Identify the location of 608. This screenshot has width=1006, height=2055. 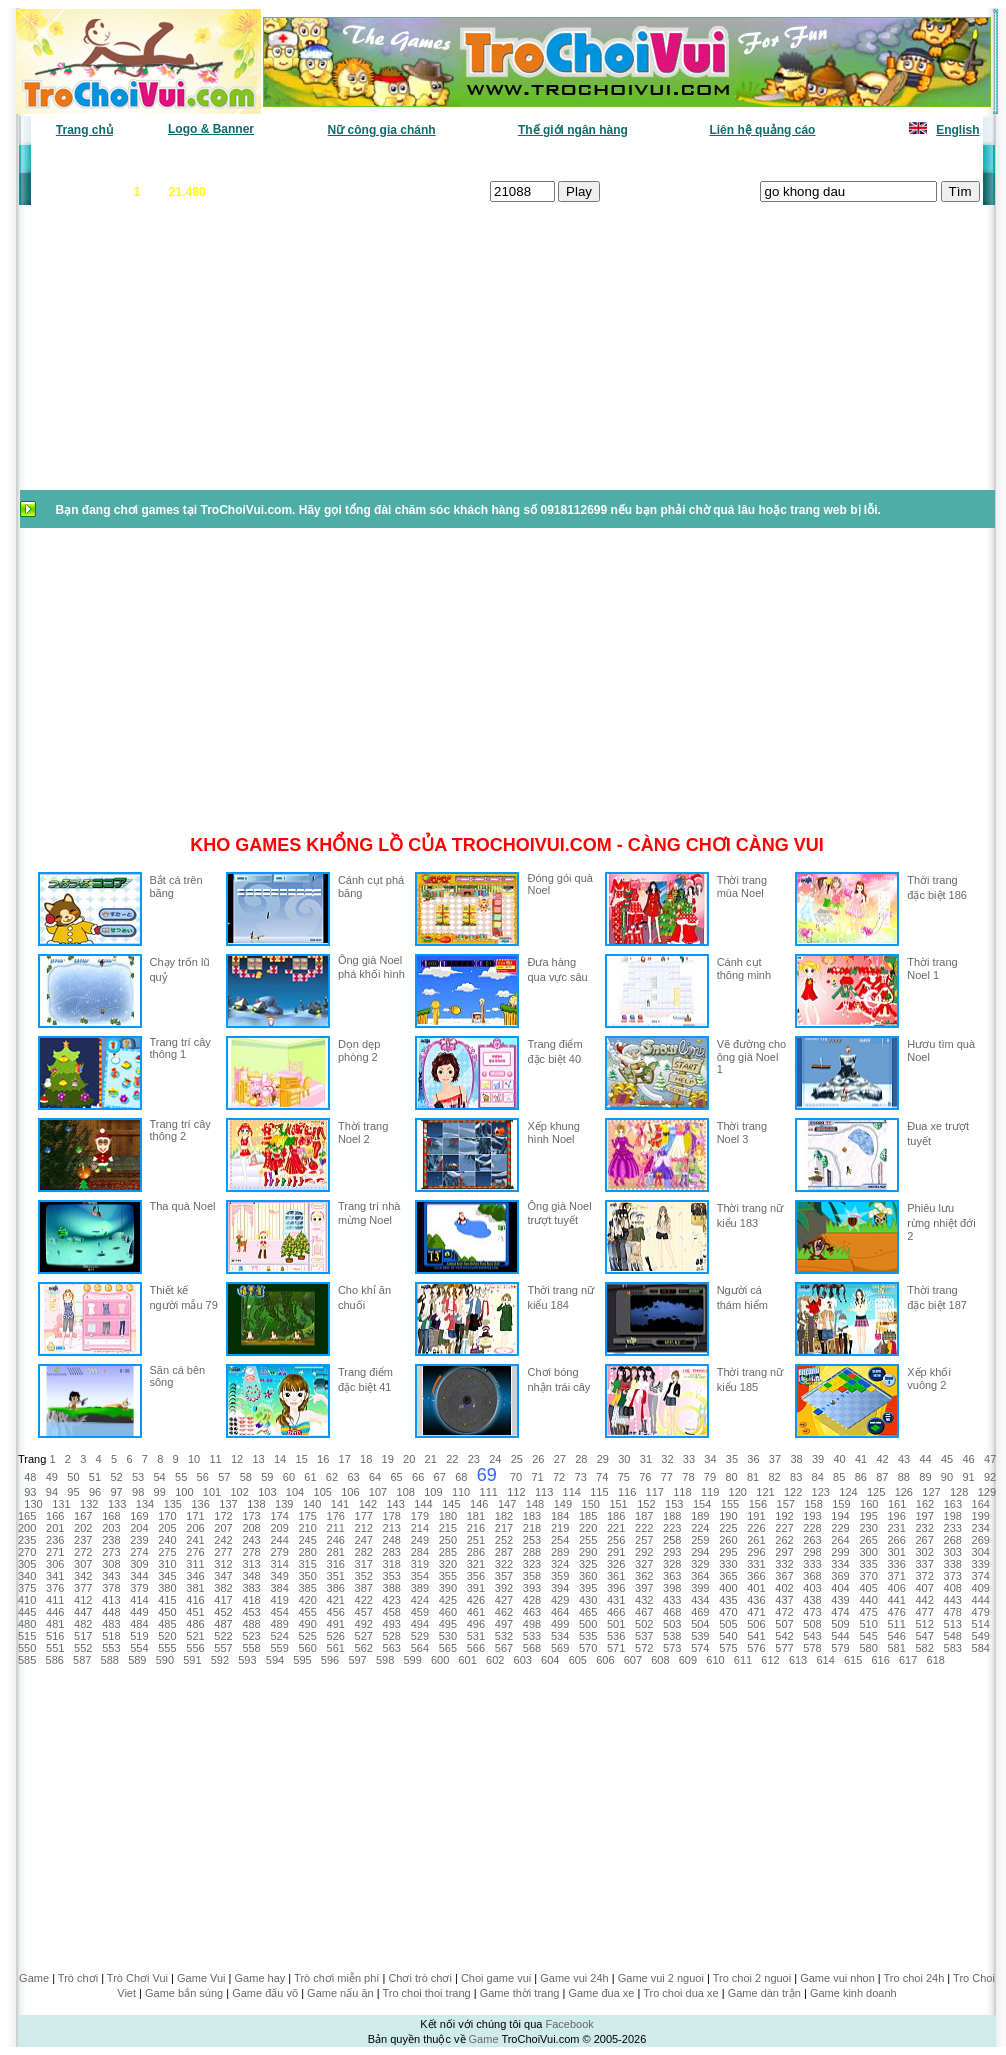
(660, 1660).